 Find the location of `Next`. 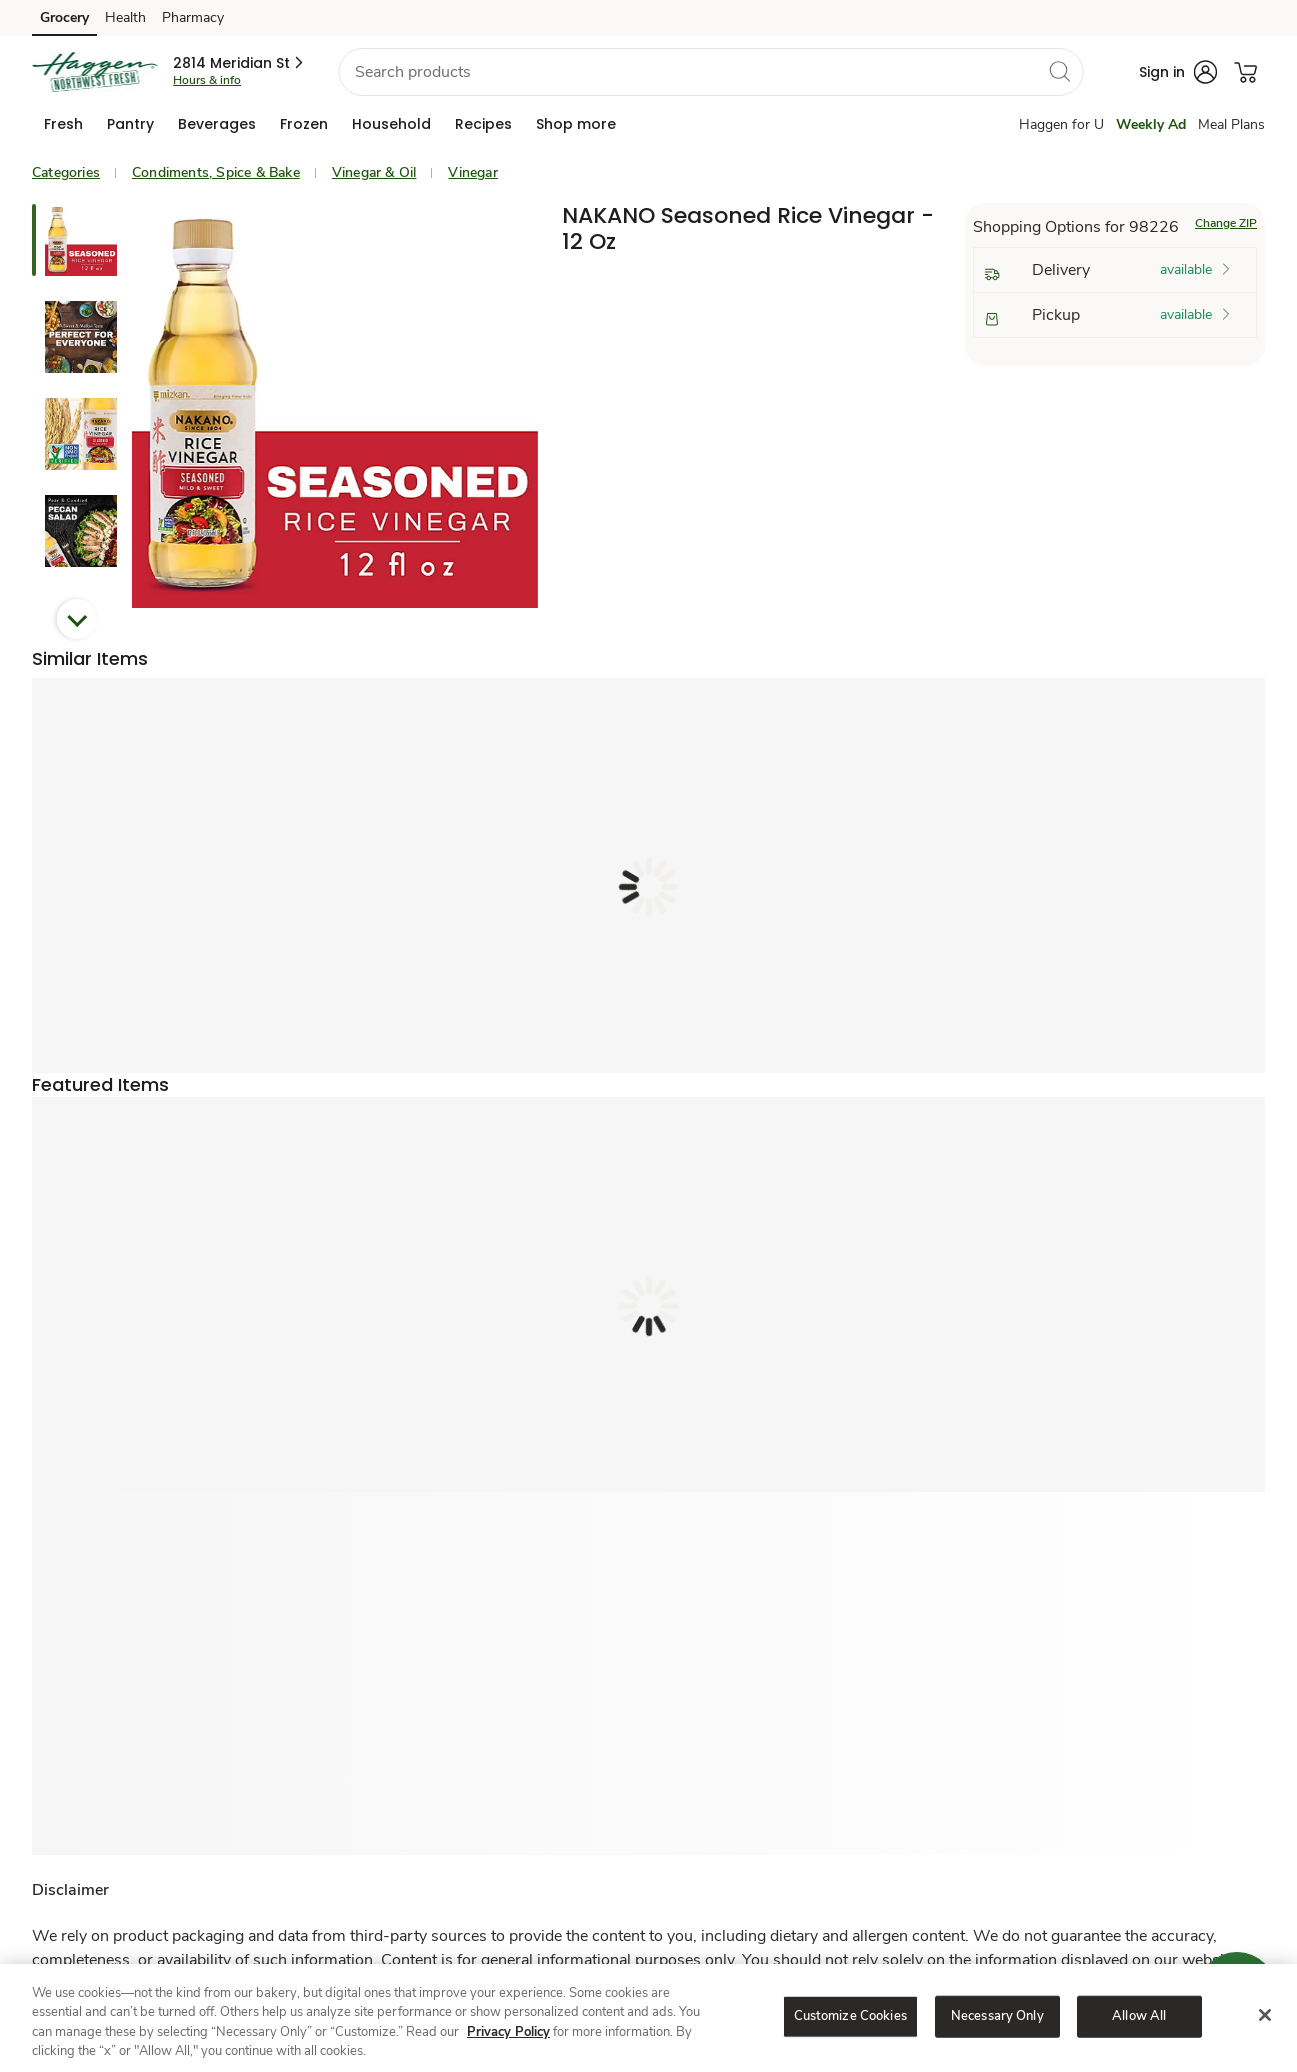

Next is located at coordinates (77, 619).